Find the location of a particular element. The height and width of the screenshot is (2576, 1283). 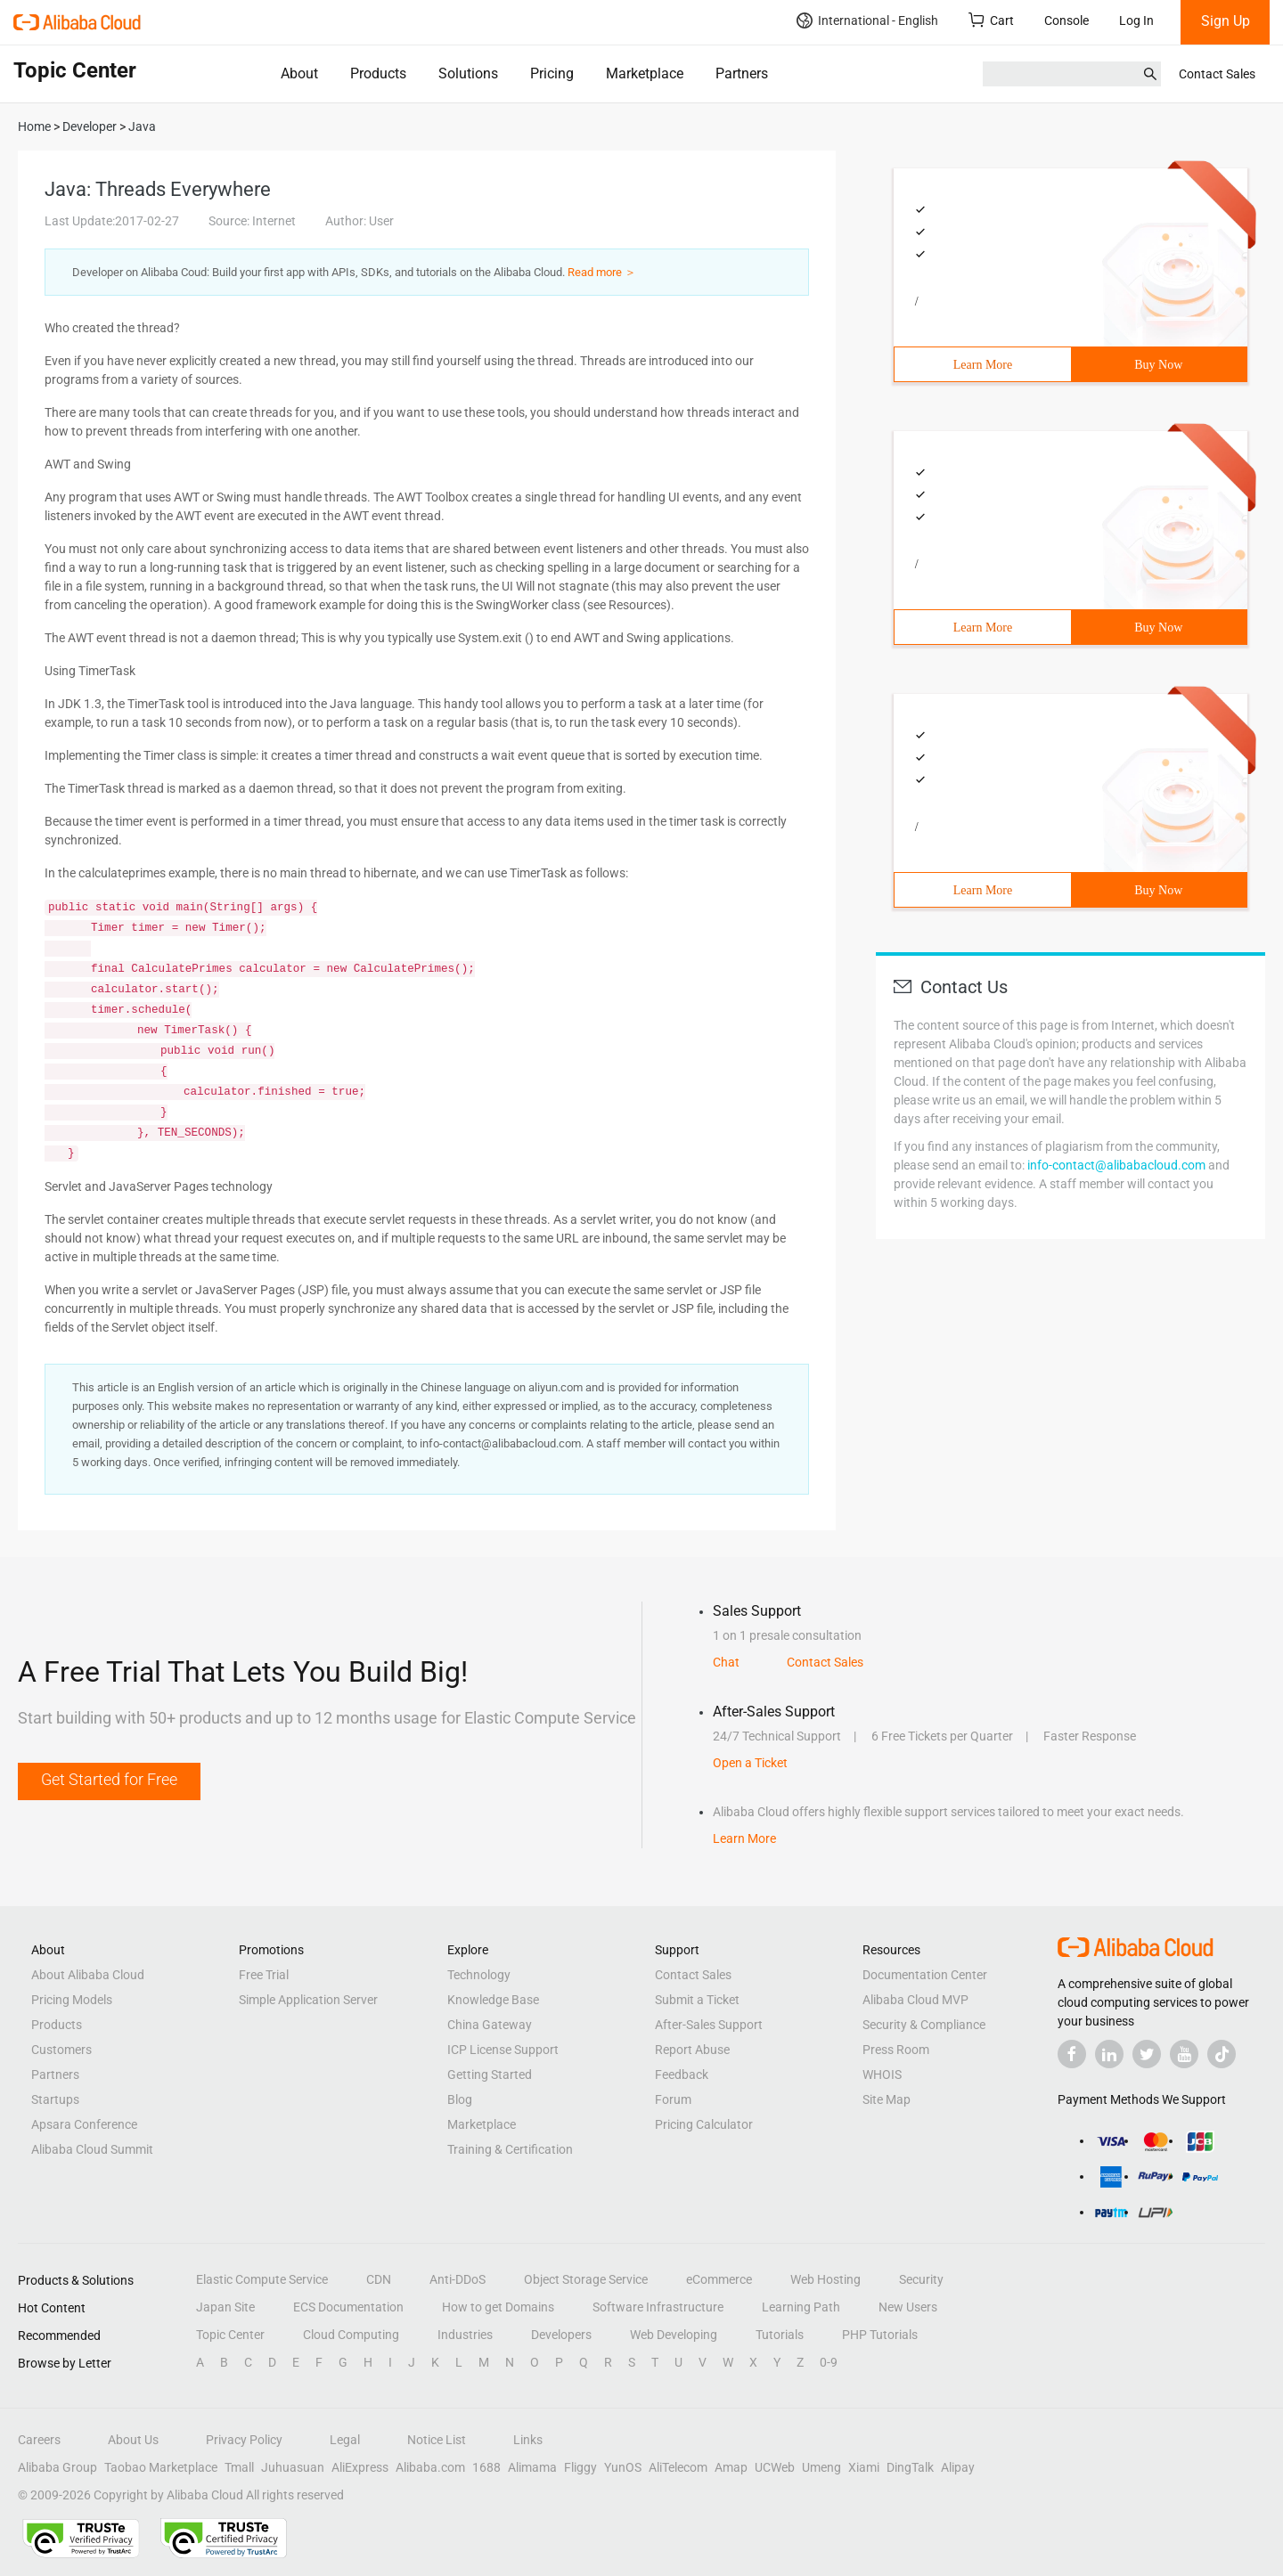

Alibaba.com is located at coordinates (430, 2467).